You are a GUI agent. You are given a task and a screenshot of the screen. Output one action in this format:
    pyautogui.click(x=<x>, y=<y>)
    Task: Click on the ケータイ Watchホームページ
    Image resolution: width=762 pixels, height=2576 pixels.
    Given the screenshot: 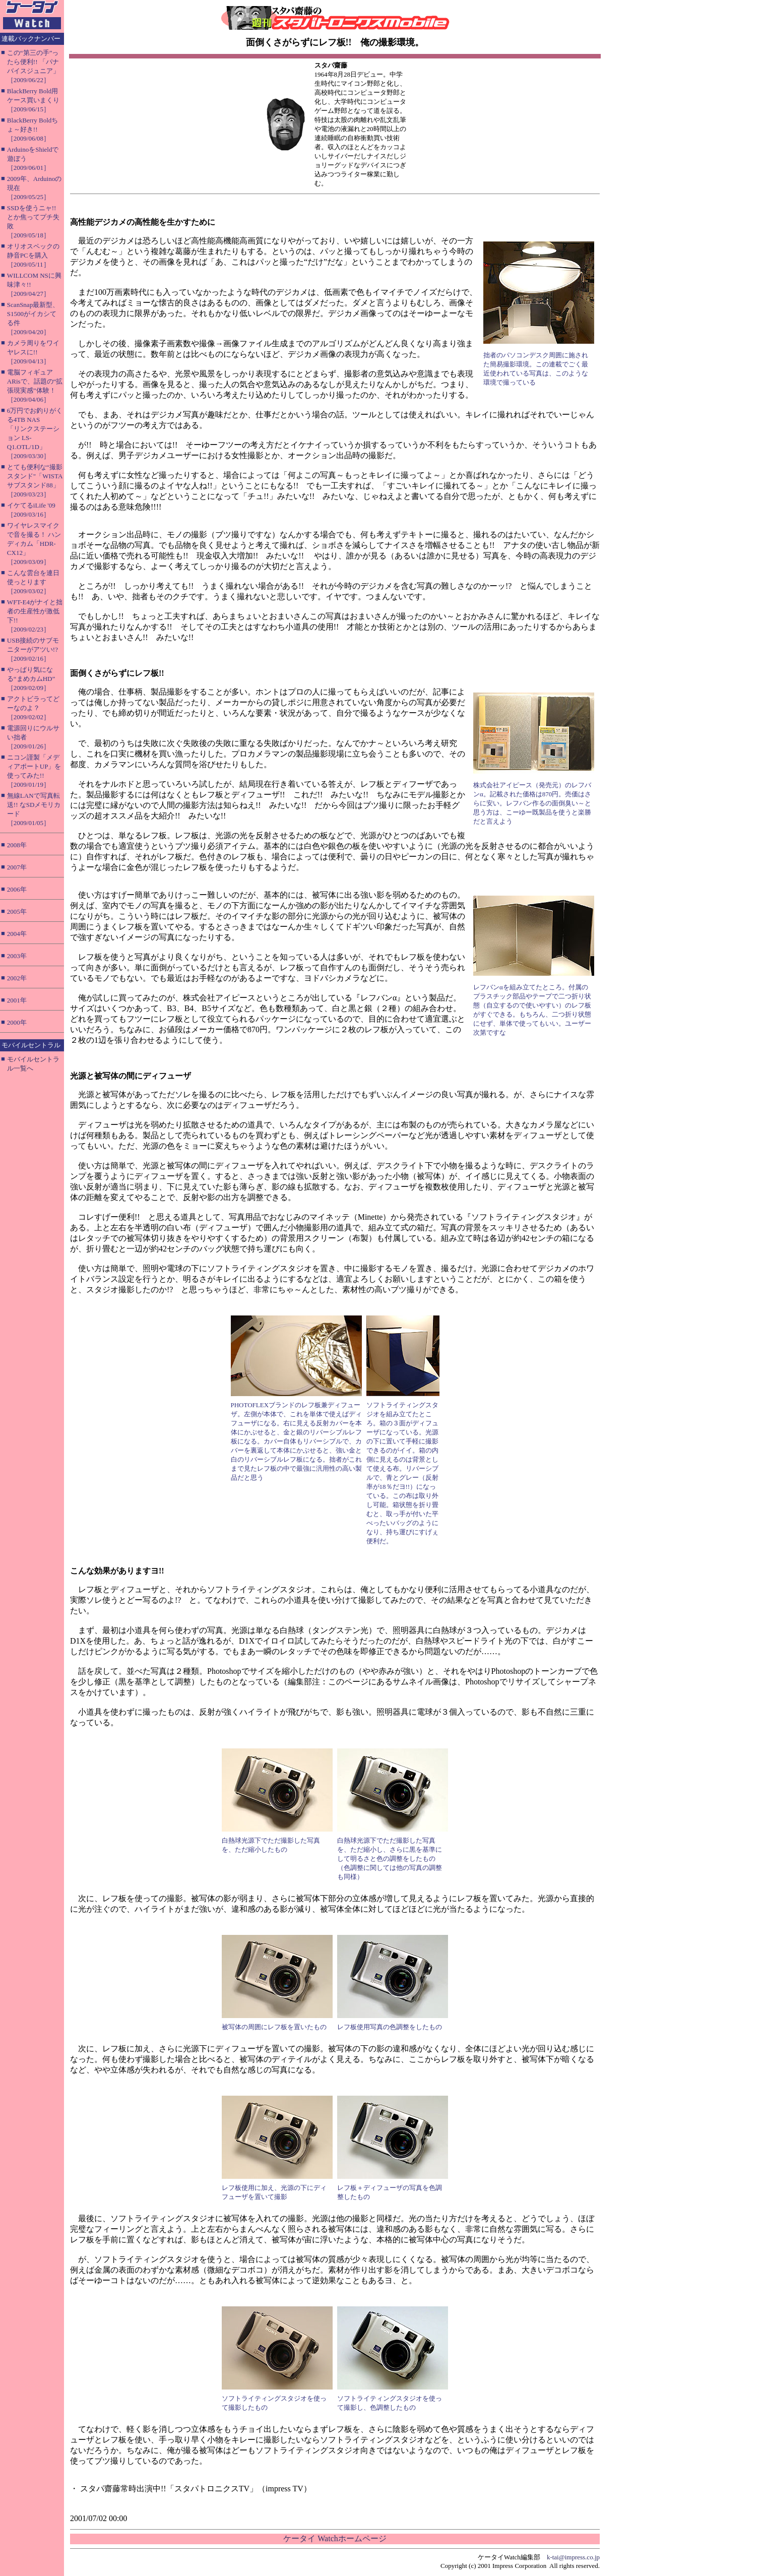 What is the action you would take?
    pyautogui.click(x=334, y=2538)
    